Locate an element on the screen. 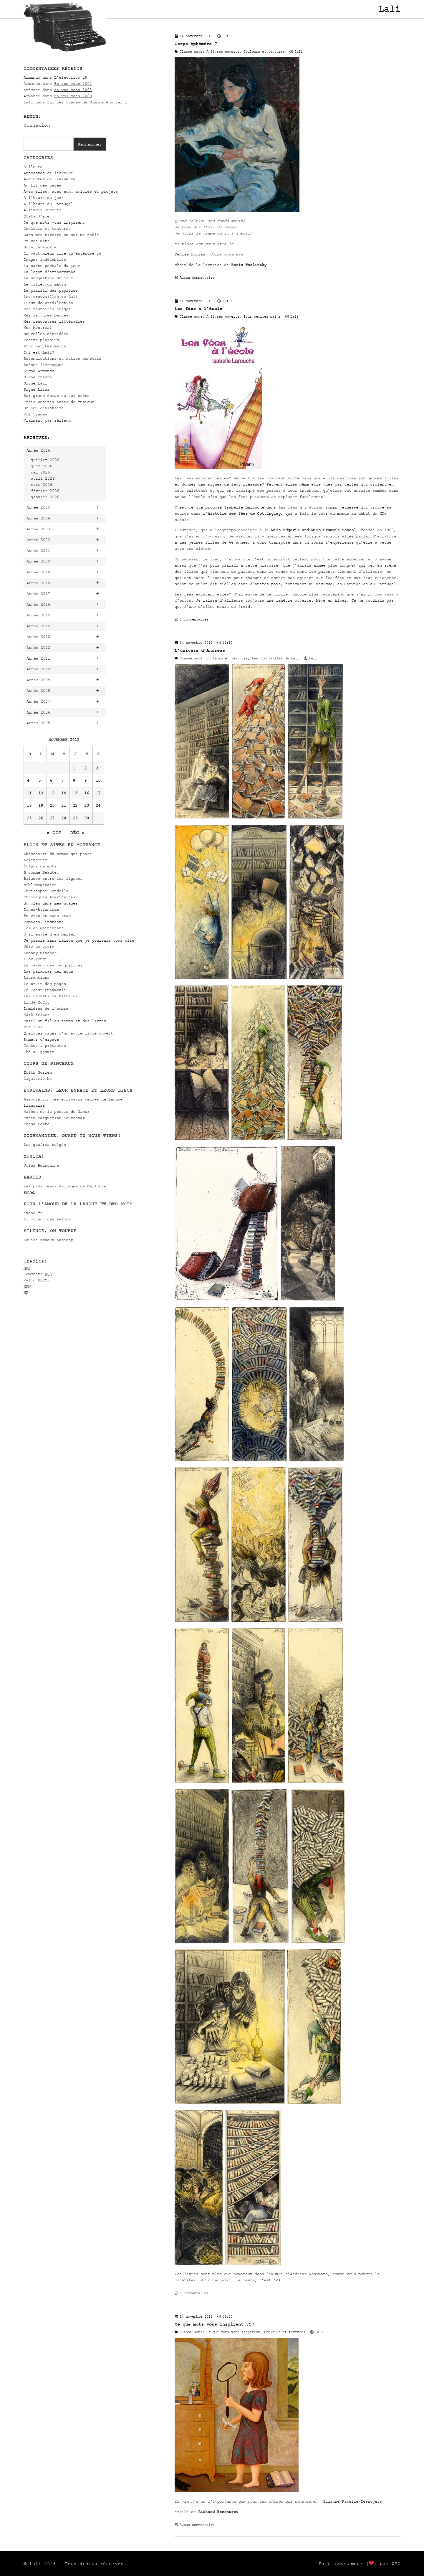 The image size is (424, 2576). 27 [Publications publiées sur 27 November 2012] is located at coordinates (52, 818).